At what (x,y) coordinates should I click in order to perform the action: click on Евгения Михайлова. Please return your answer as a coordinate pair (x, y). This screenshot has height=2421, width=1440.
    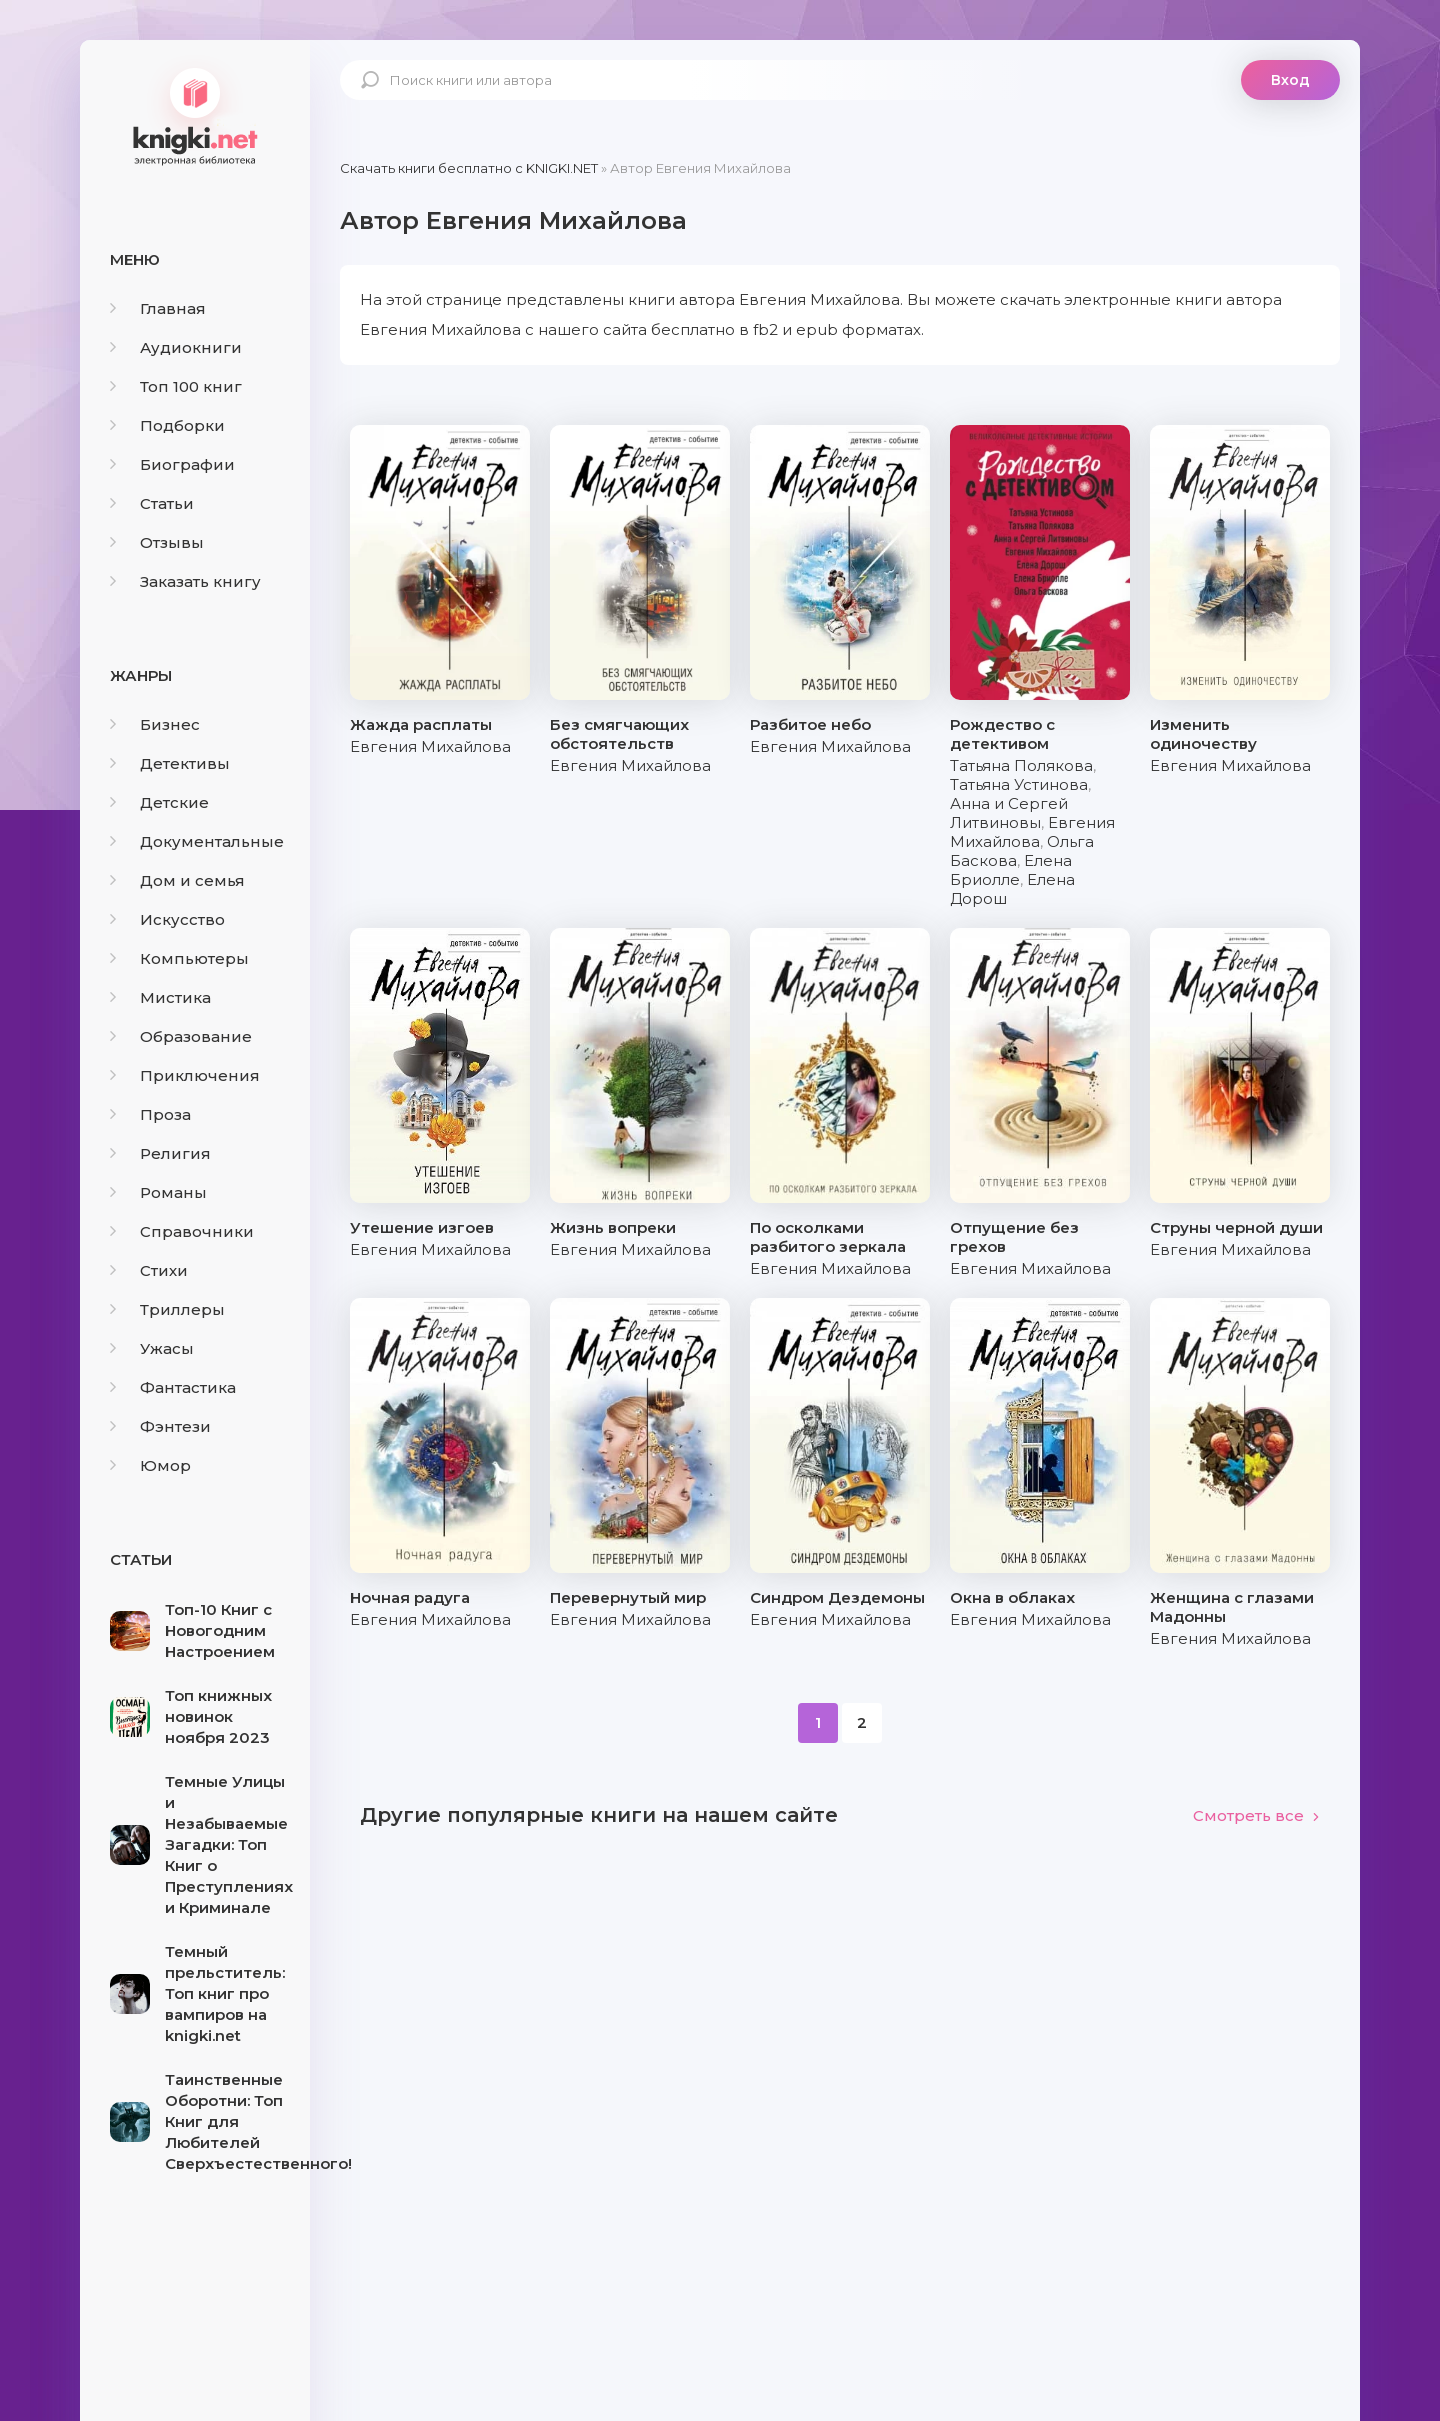
    Looking at the image, I should click on (430, 746).